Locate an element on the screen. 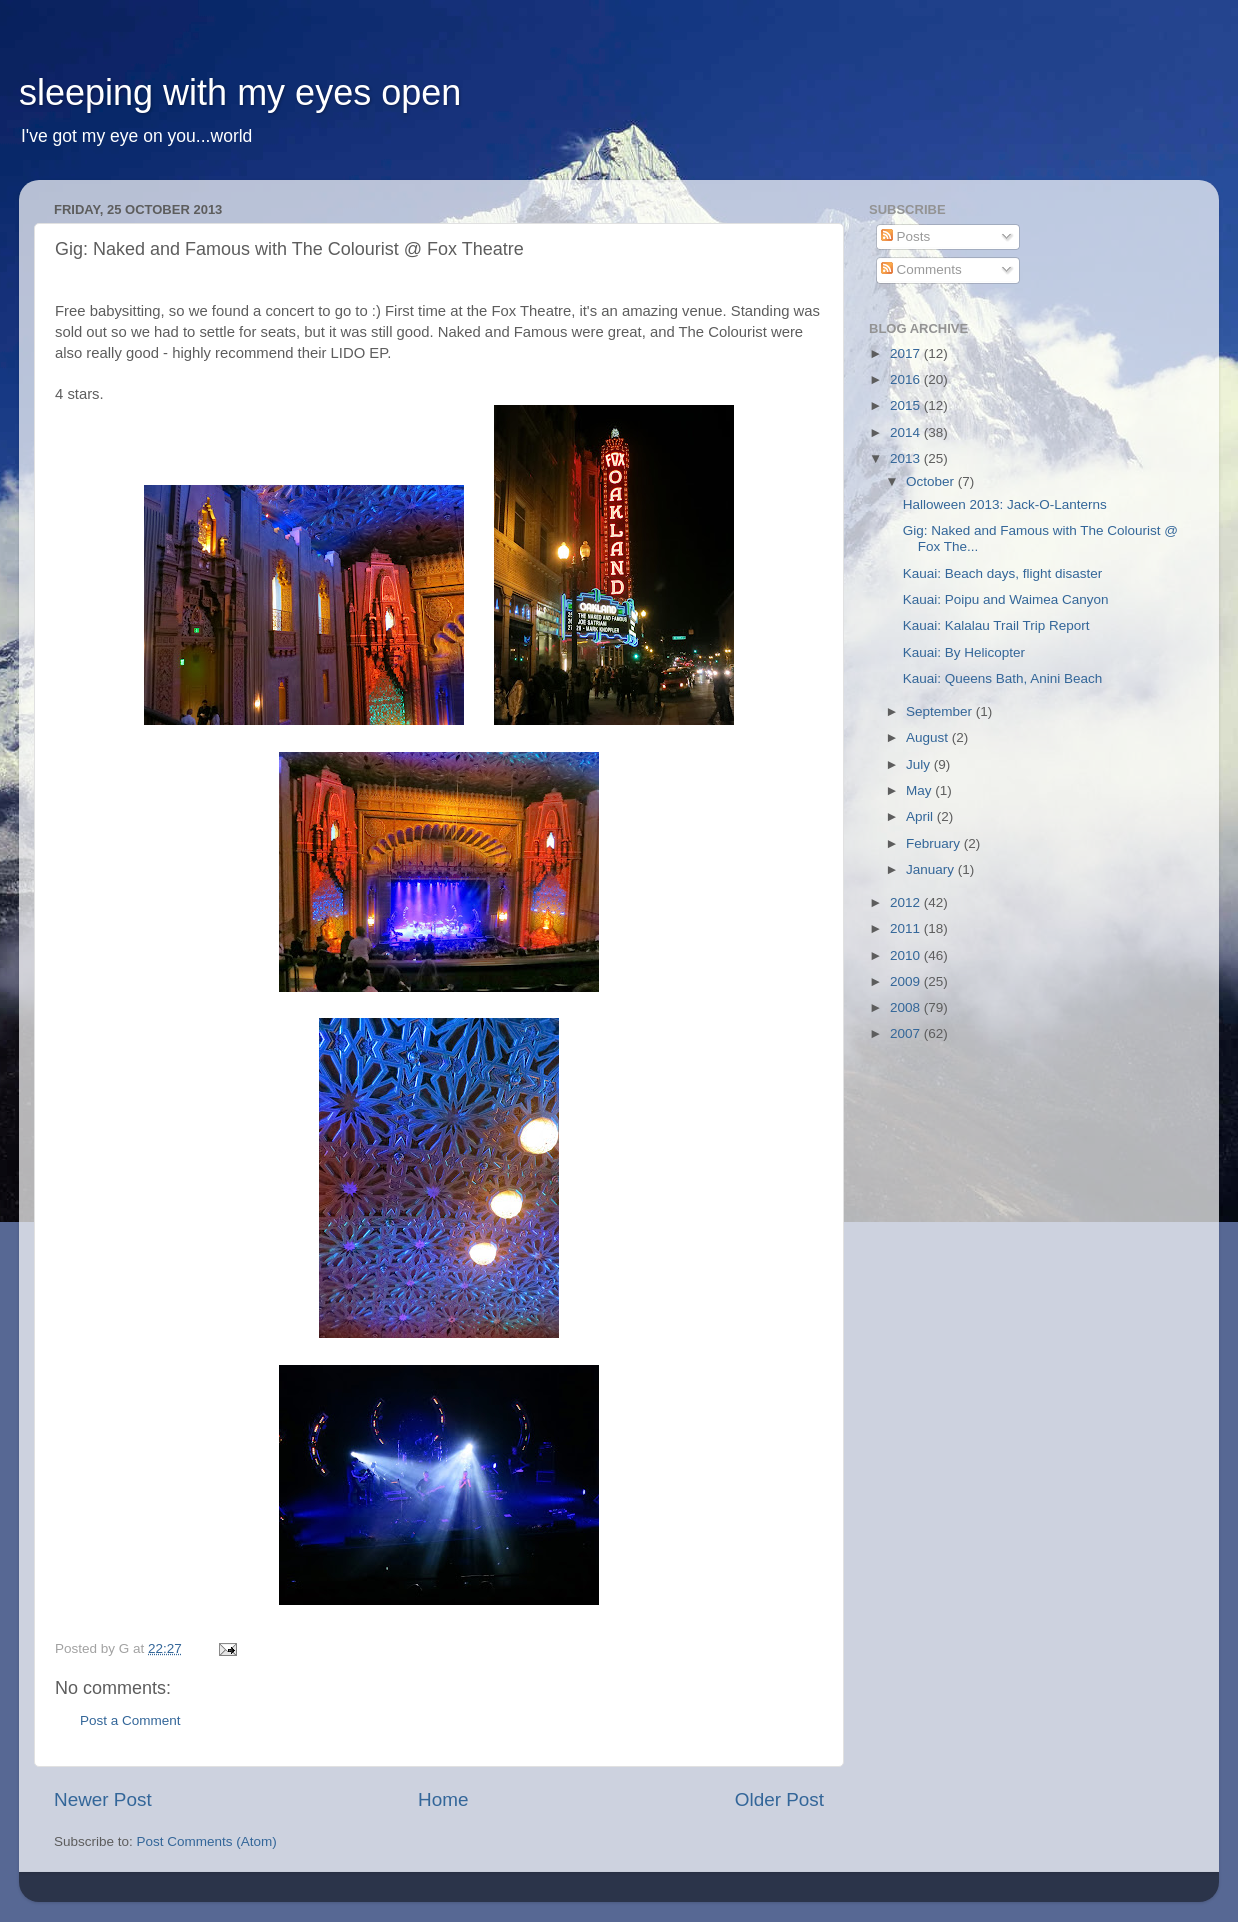 The width and height of the screenshot is (1238, 1922). September is located at coordinates (941, 711).